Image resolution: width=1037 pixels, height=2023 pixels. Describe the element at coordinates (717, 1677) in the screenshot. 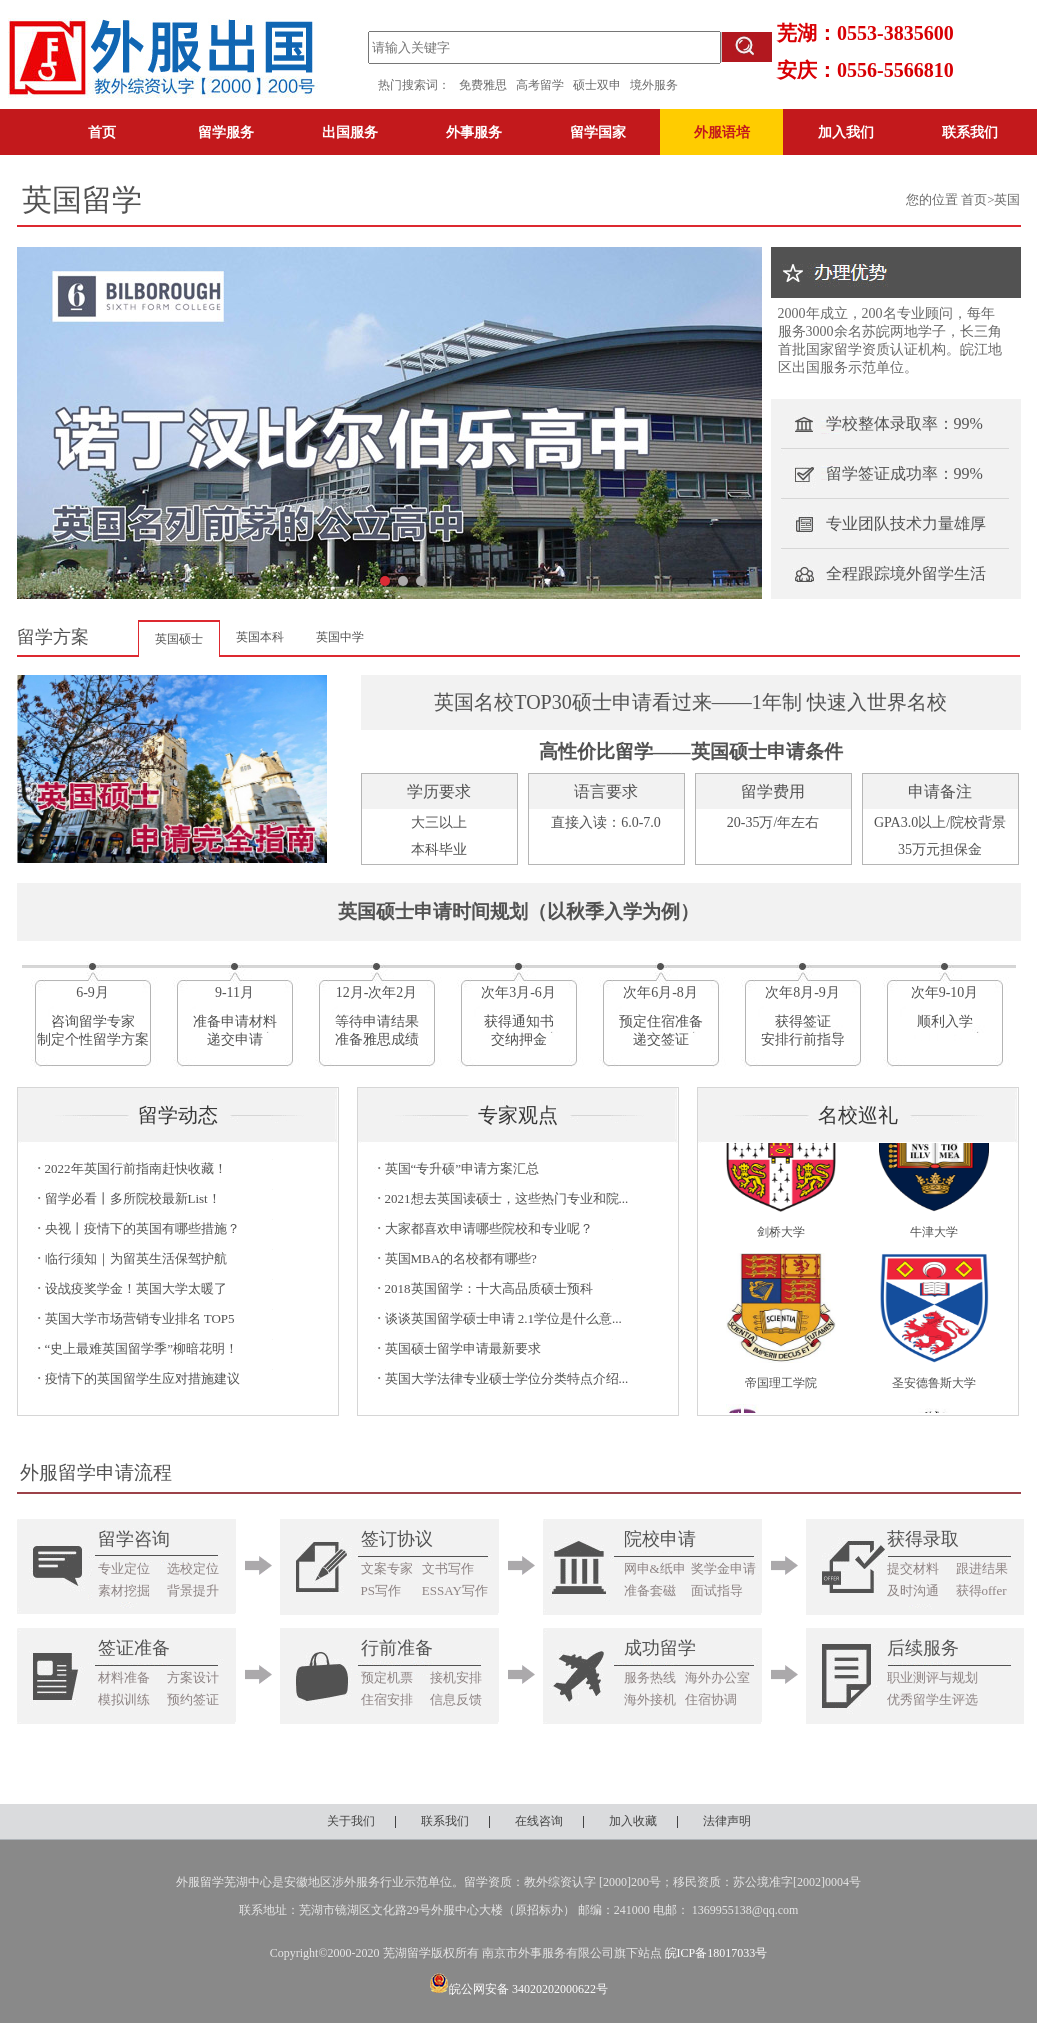

I see `海外办公室` at that location.